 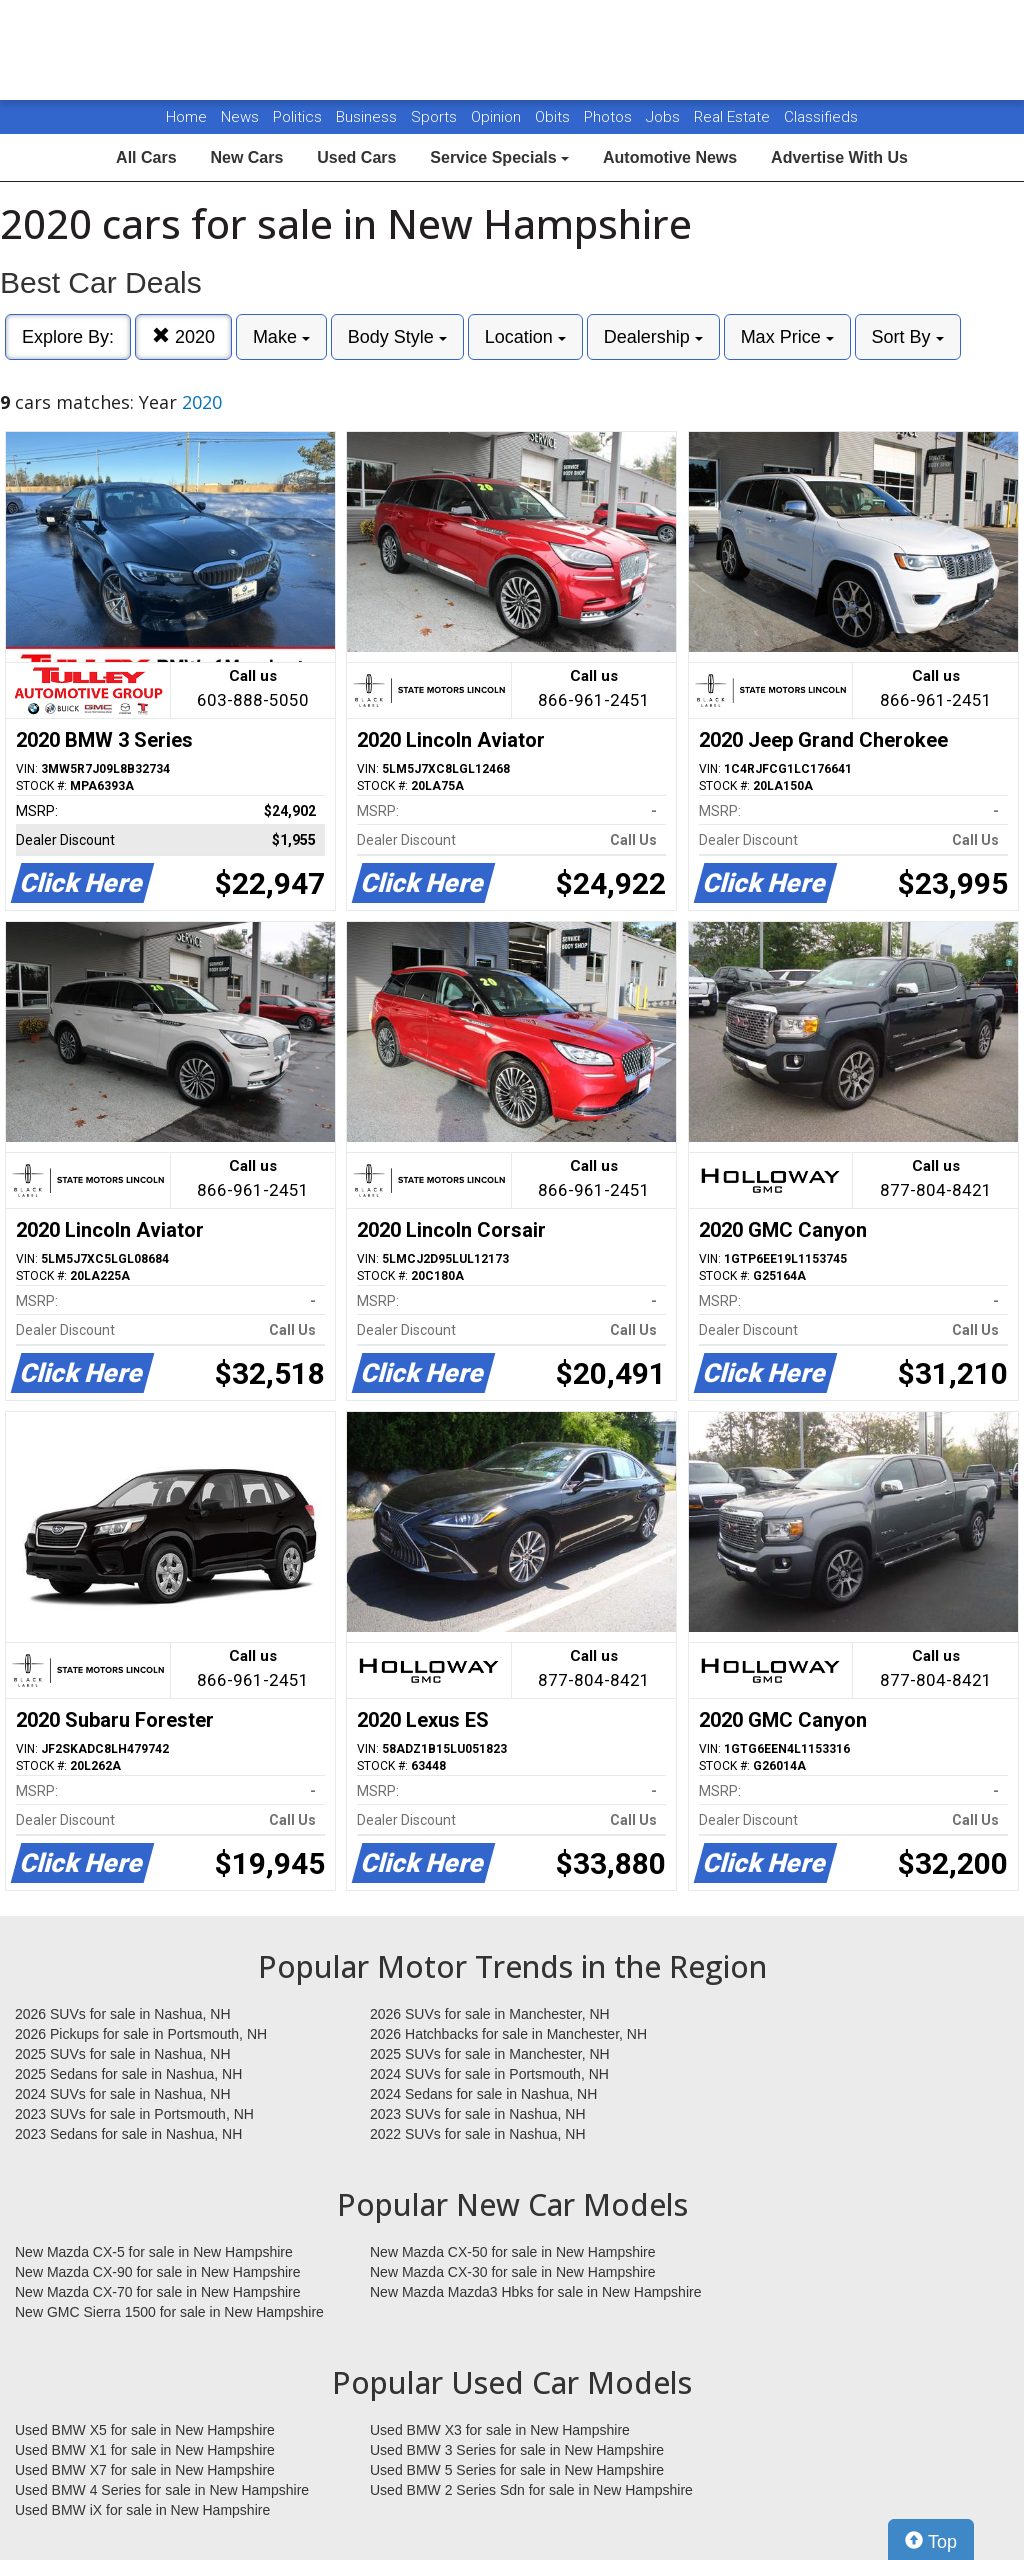 I want to click on Sort By, so click(x=908, y=337).